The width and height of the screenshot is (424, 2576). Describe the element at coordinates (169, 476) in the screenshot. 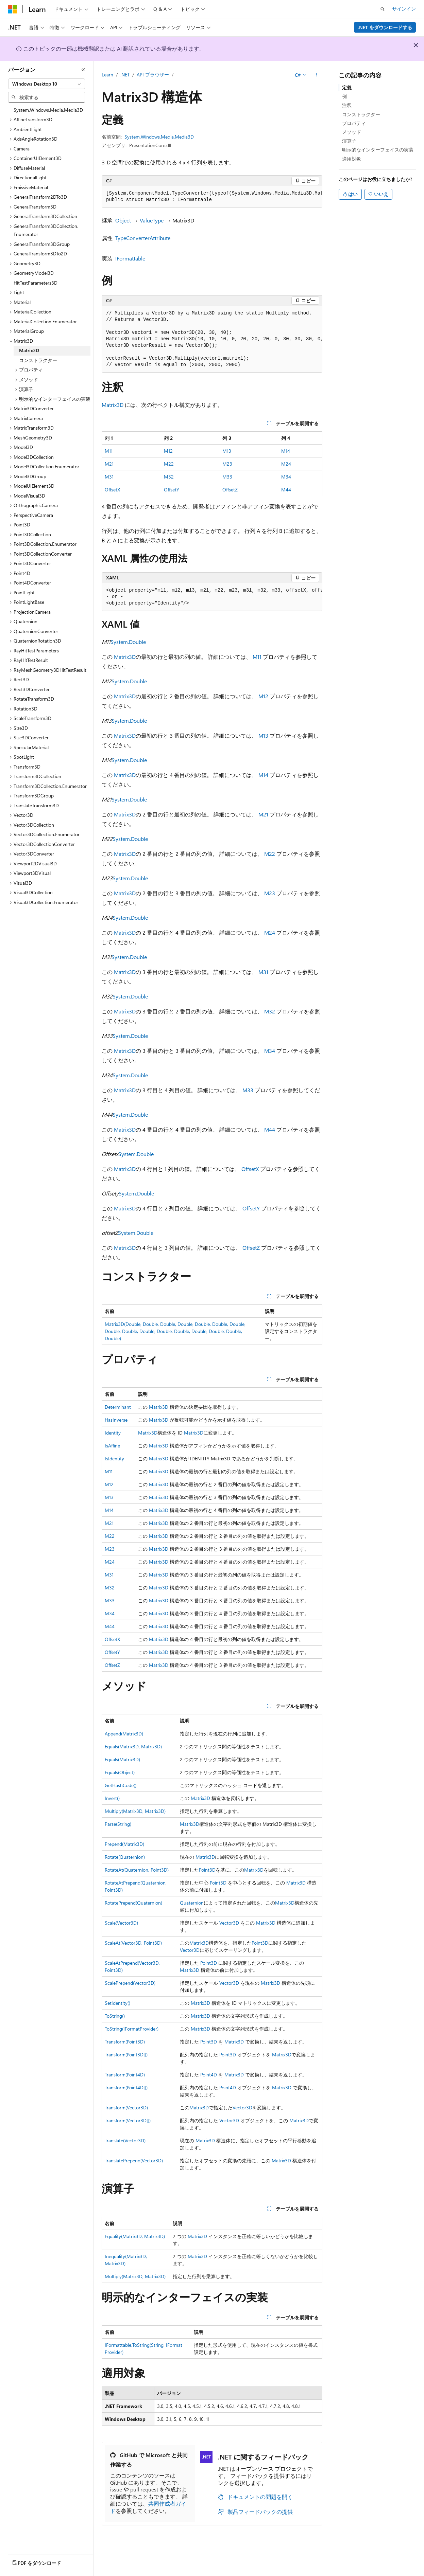

I see `M32` at that location.